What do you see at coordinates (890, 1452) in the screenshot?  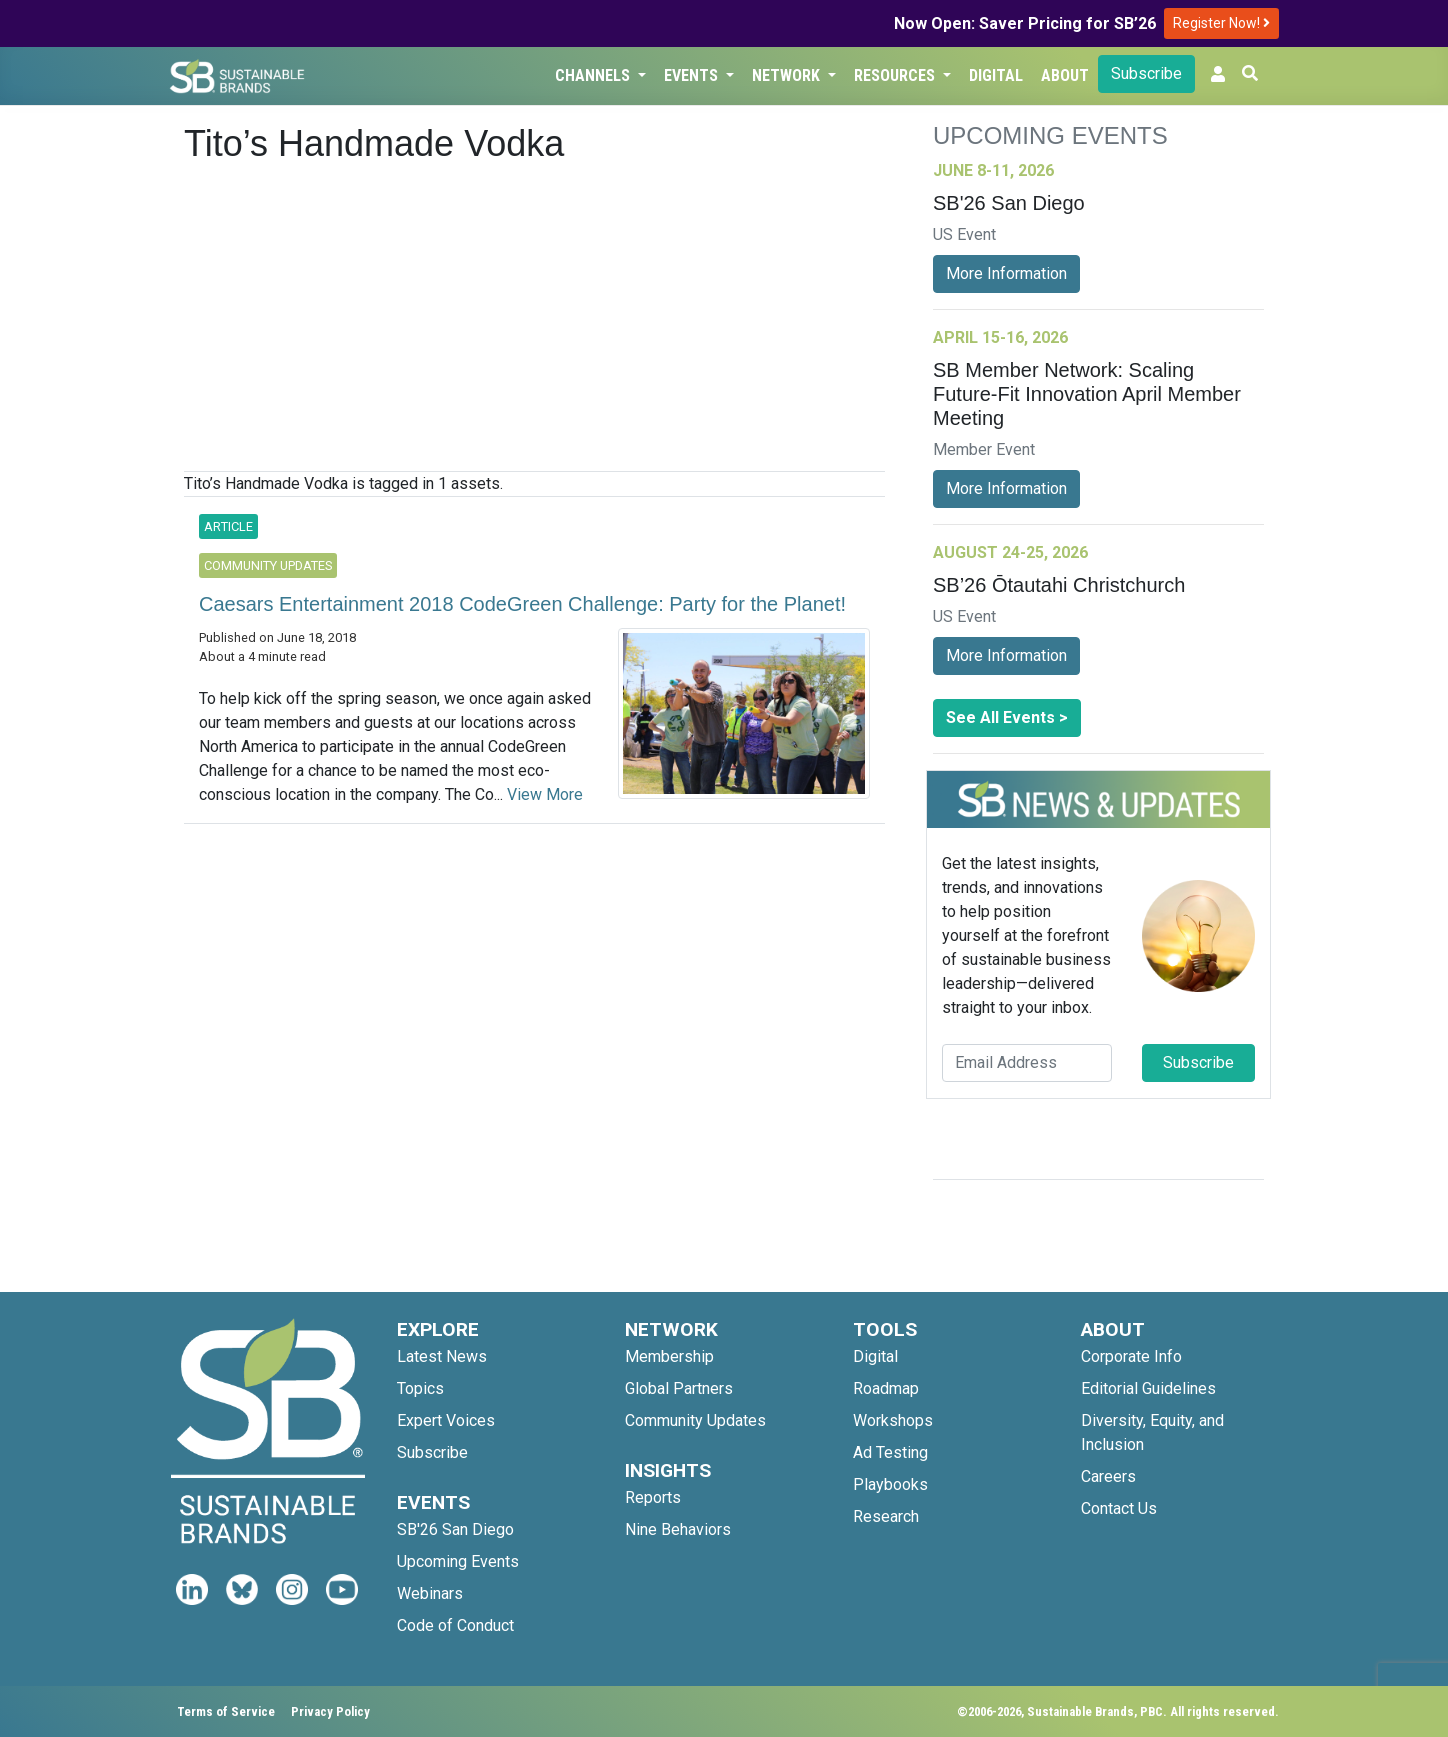 I see `Ad Testing` at bounding box center [890, 1452].